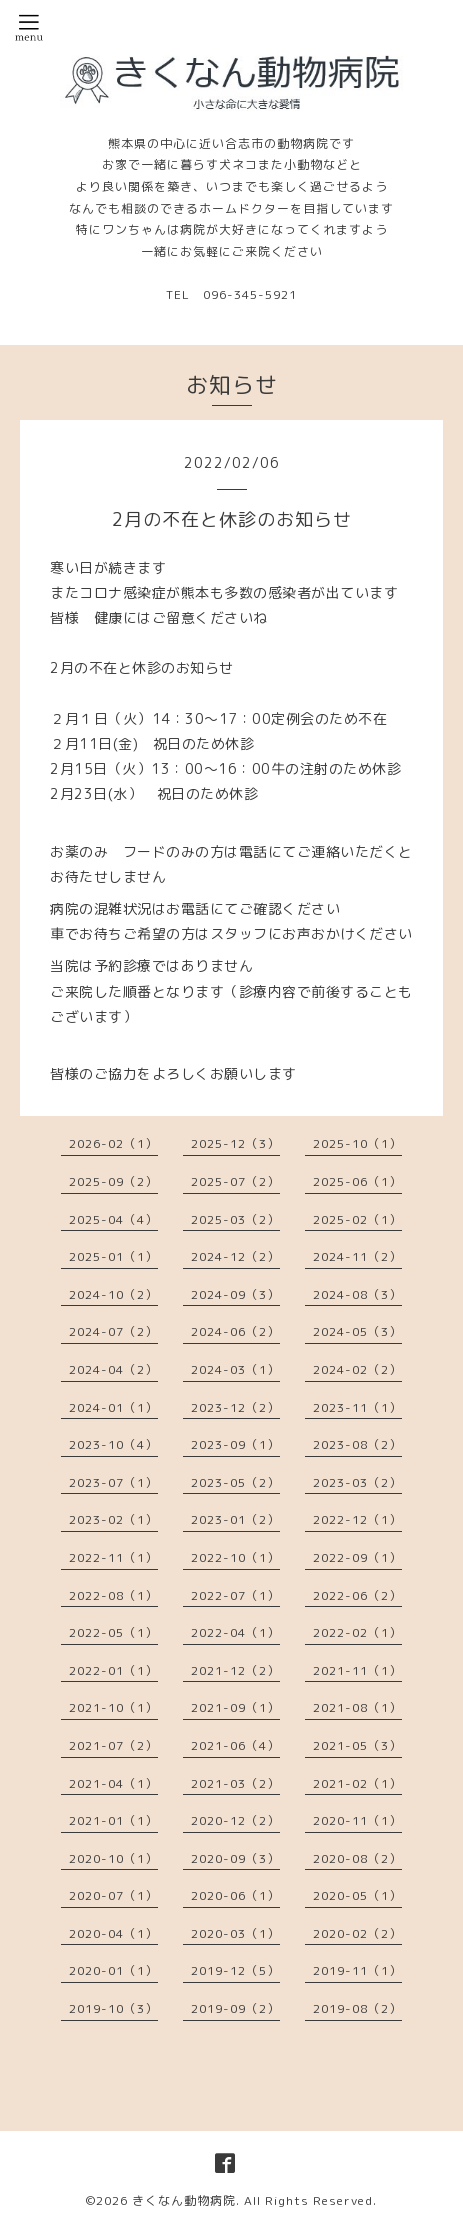 The width and height of the screenshot is (463, 2222). I want to click on 2023-12（2）, so click(235, 1407).